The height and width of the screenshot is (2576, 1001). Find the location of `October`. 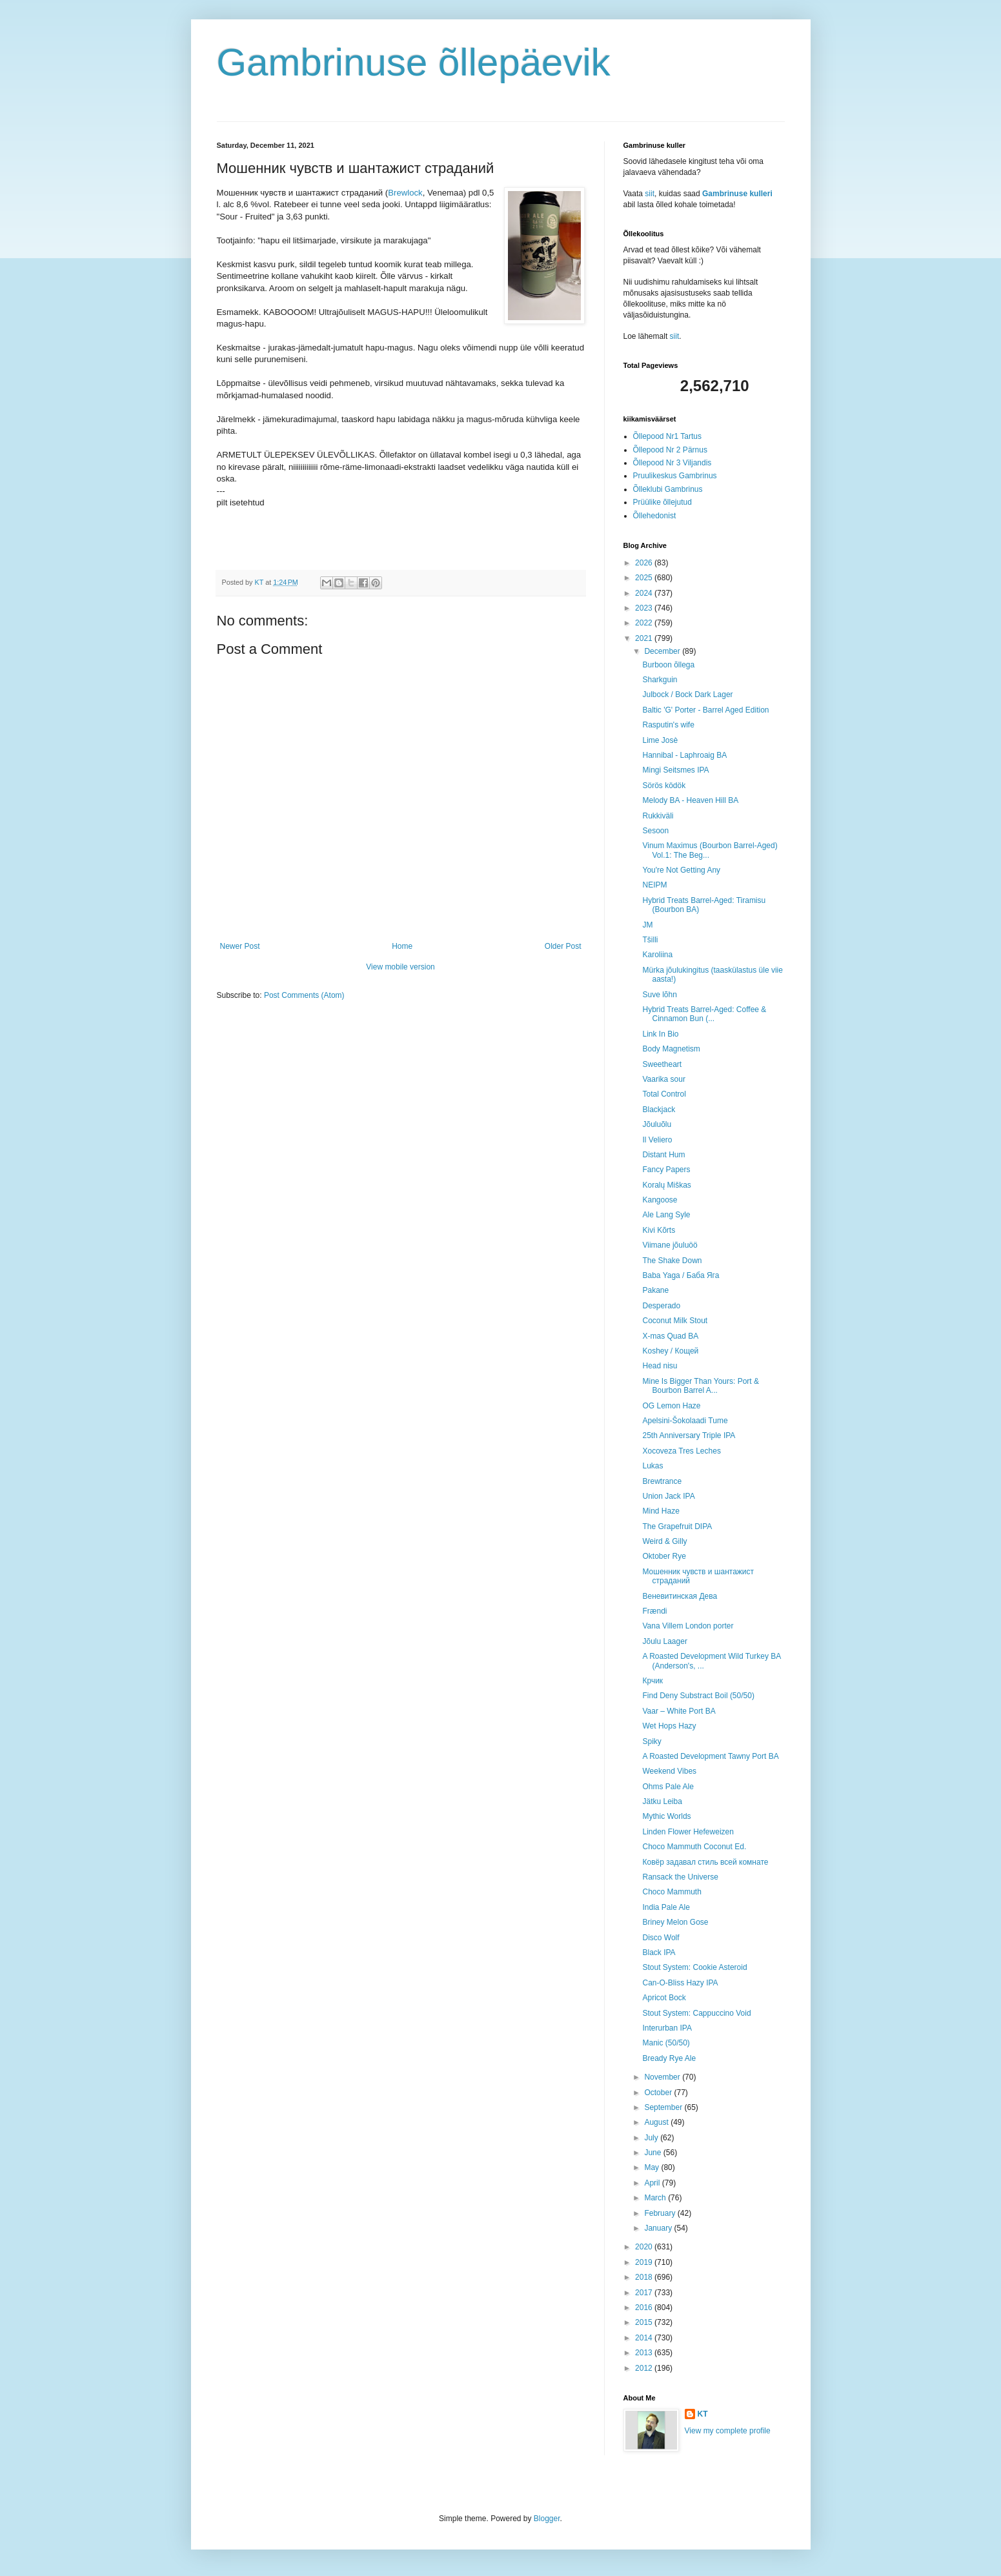

October is located at coordinates (659, 2092).